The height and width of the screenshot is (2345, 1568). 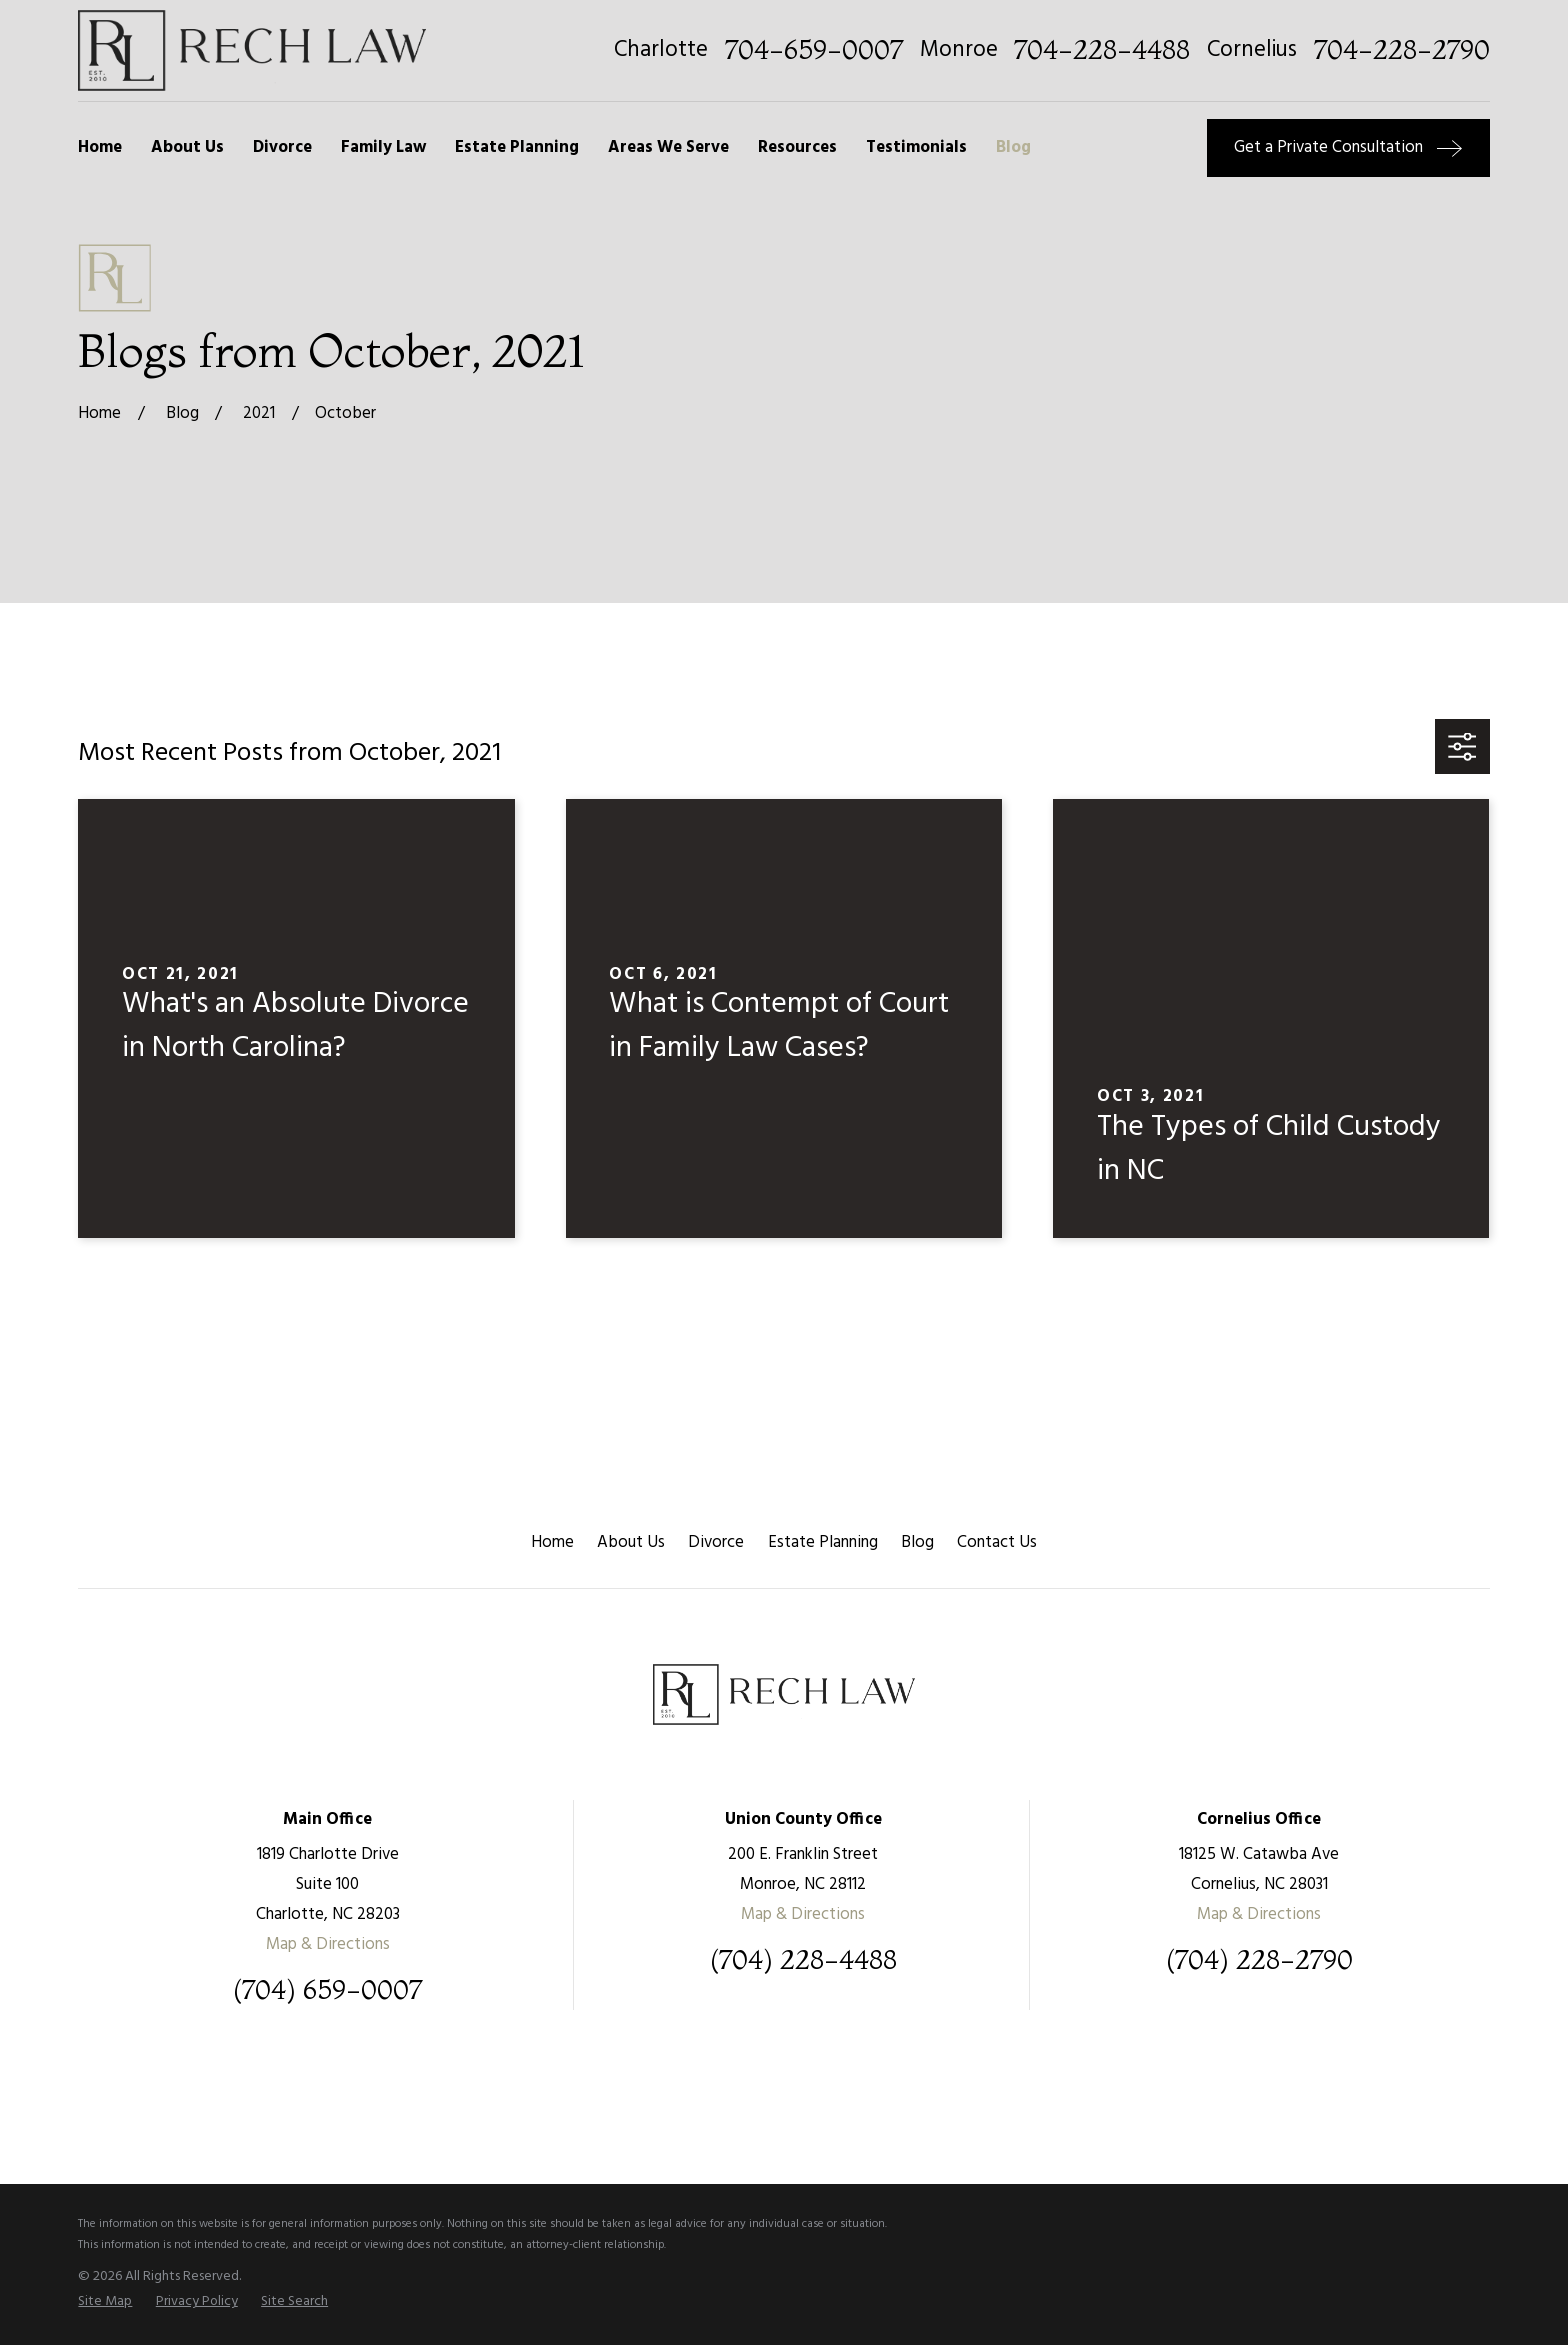 What do you see at coordinates (814, 50) in the screenshot?
I see `704-659-0007` at bounding box center [814, 50].